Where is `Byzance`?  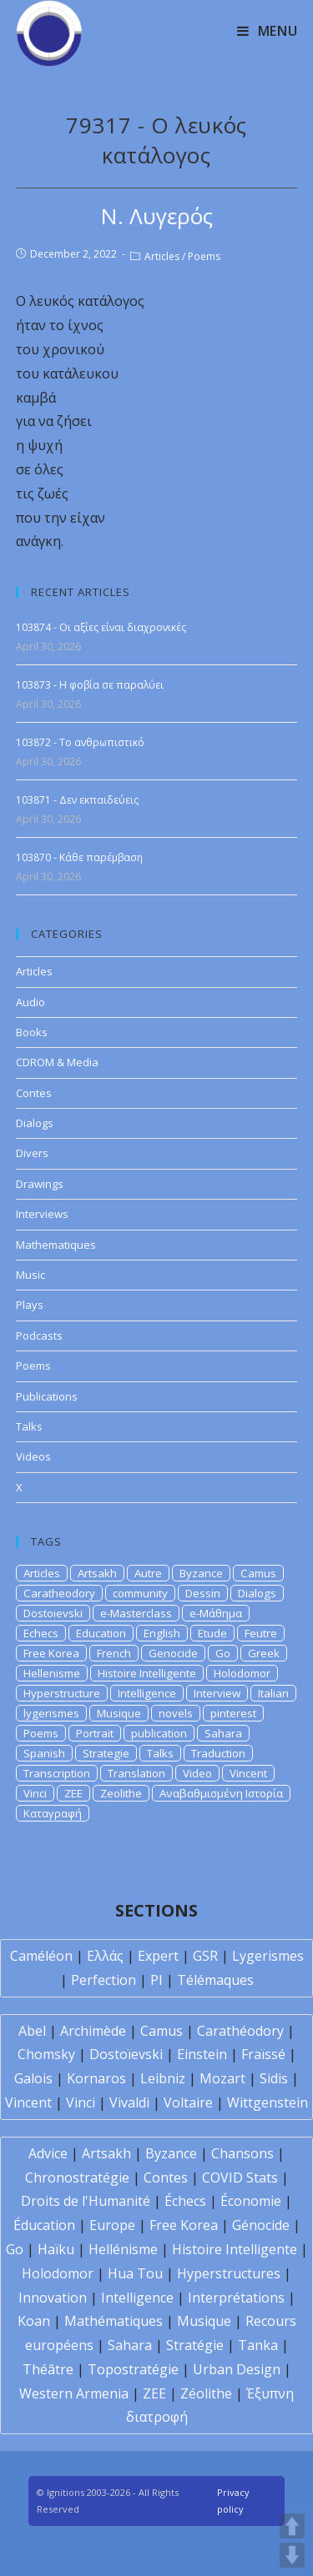
Byzance is located at coordinates (201, 1573).